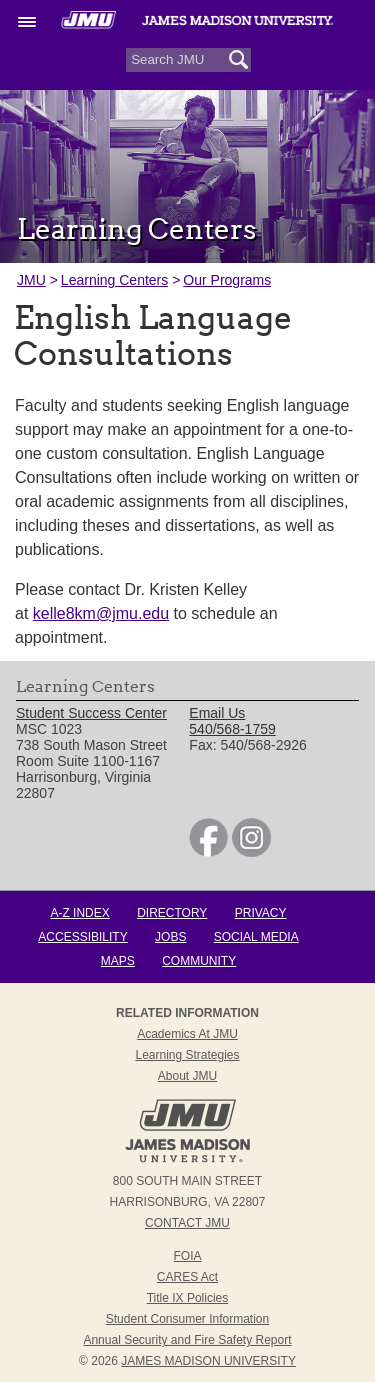 The image size is (375, 1382). Describe the element at coordinates (227, 280) in the screenshot. I see `Our Programs` at that location.